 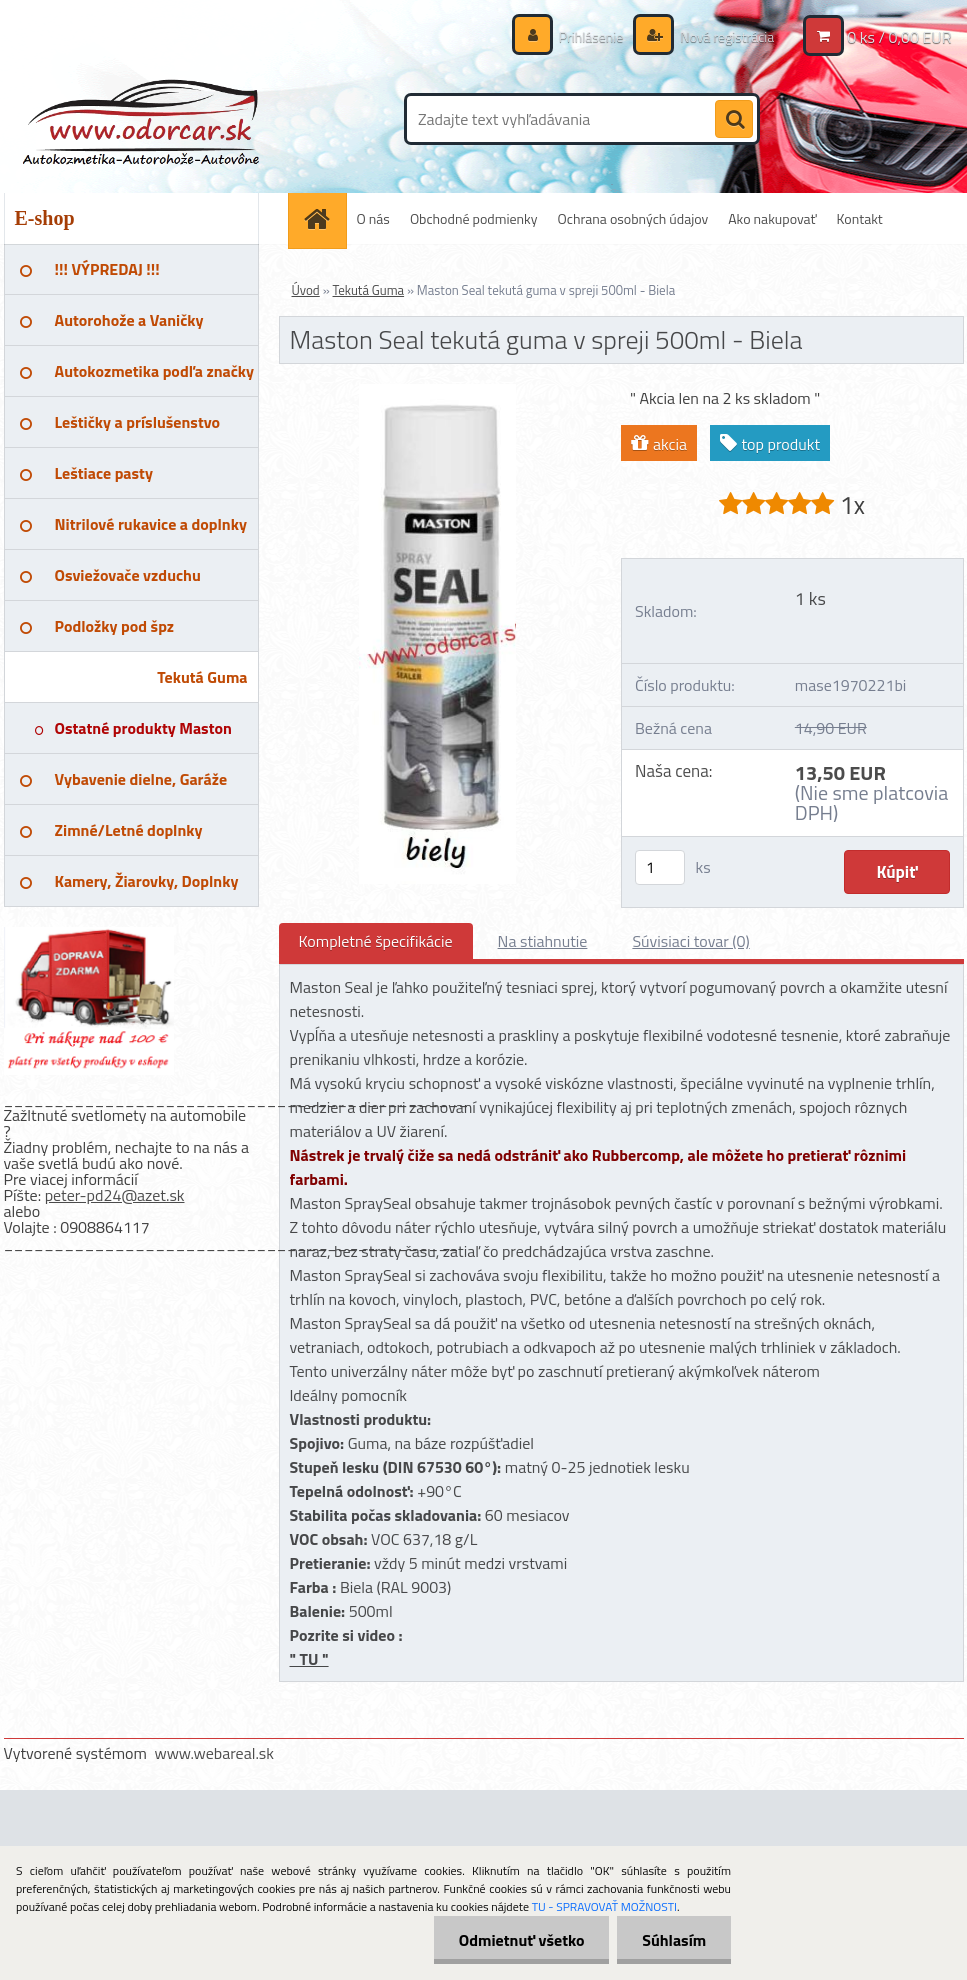 What do you see at coordinates (899, 37) in the screenshot?
I see `0 ks / 0,00 EUR` at bounding box center [899, 37].